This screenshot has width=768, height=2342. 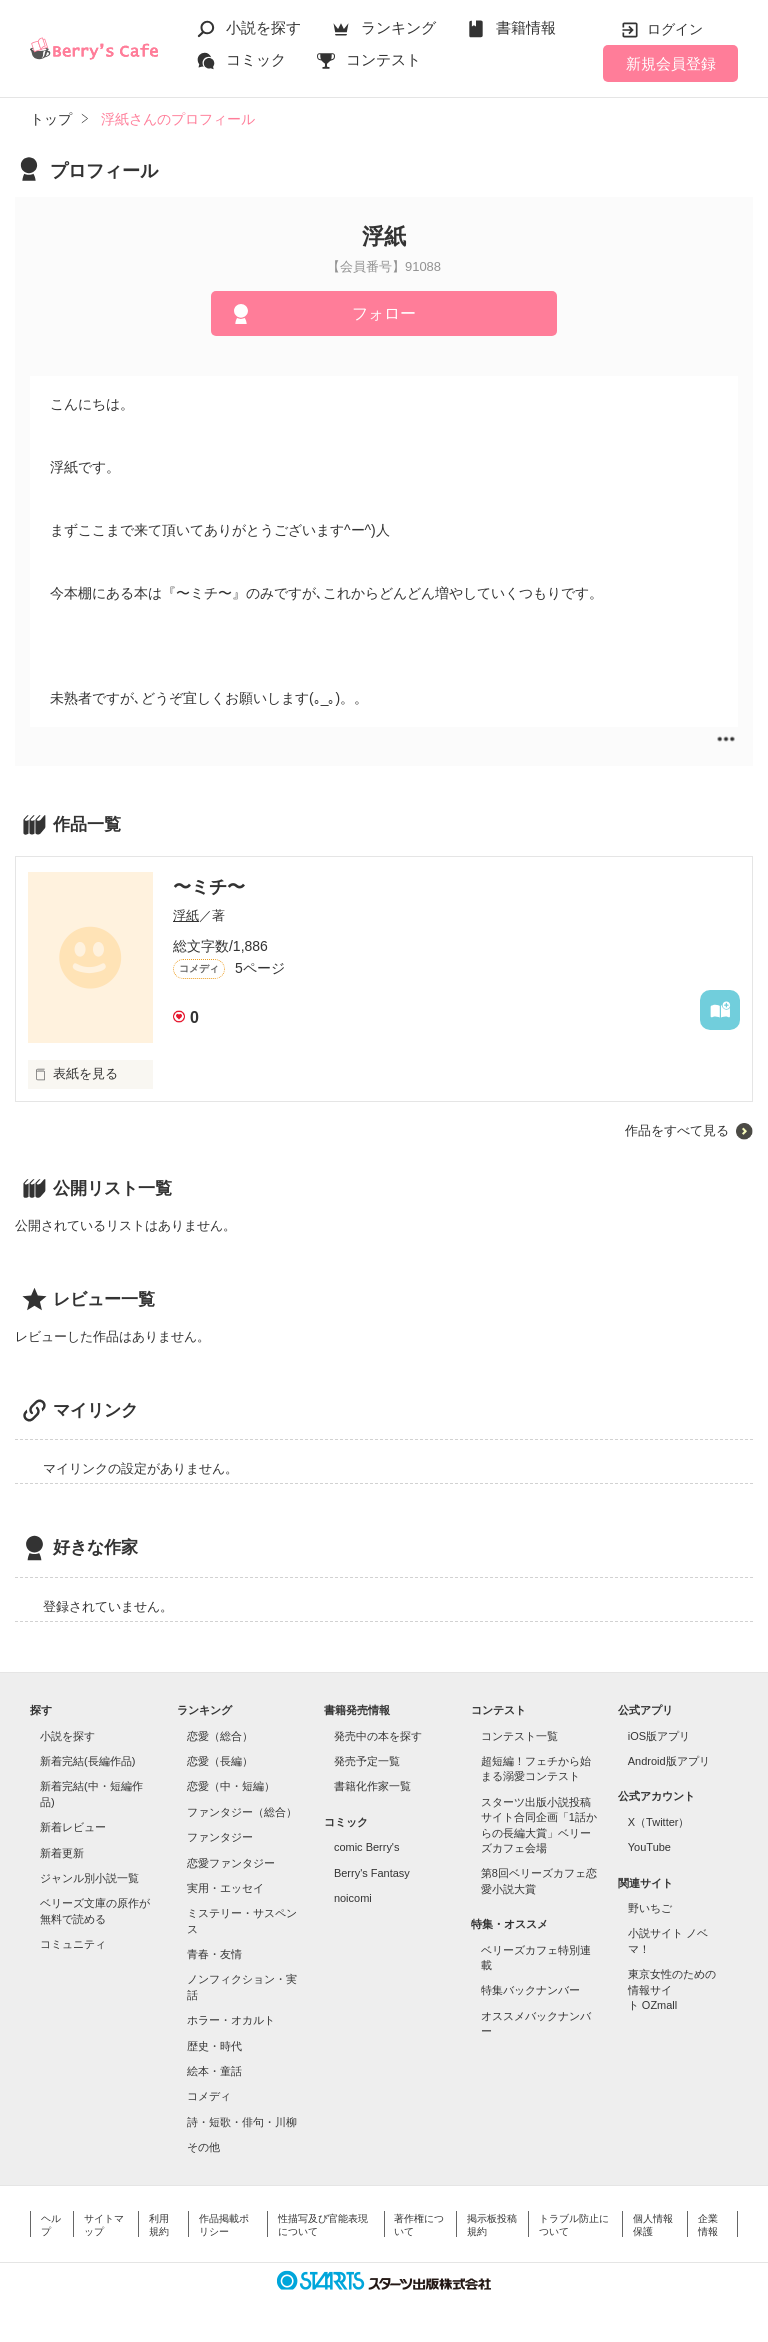 I want to click on ファンタジー, so click(x=220, y=1837).